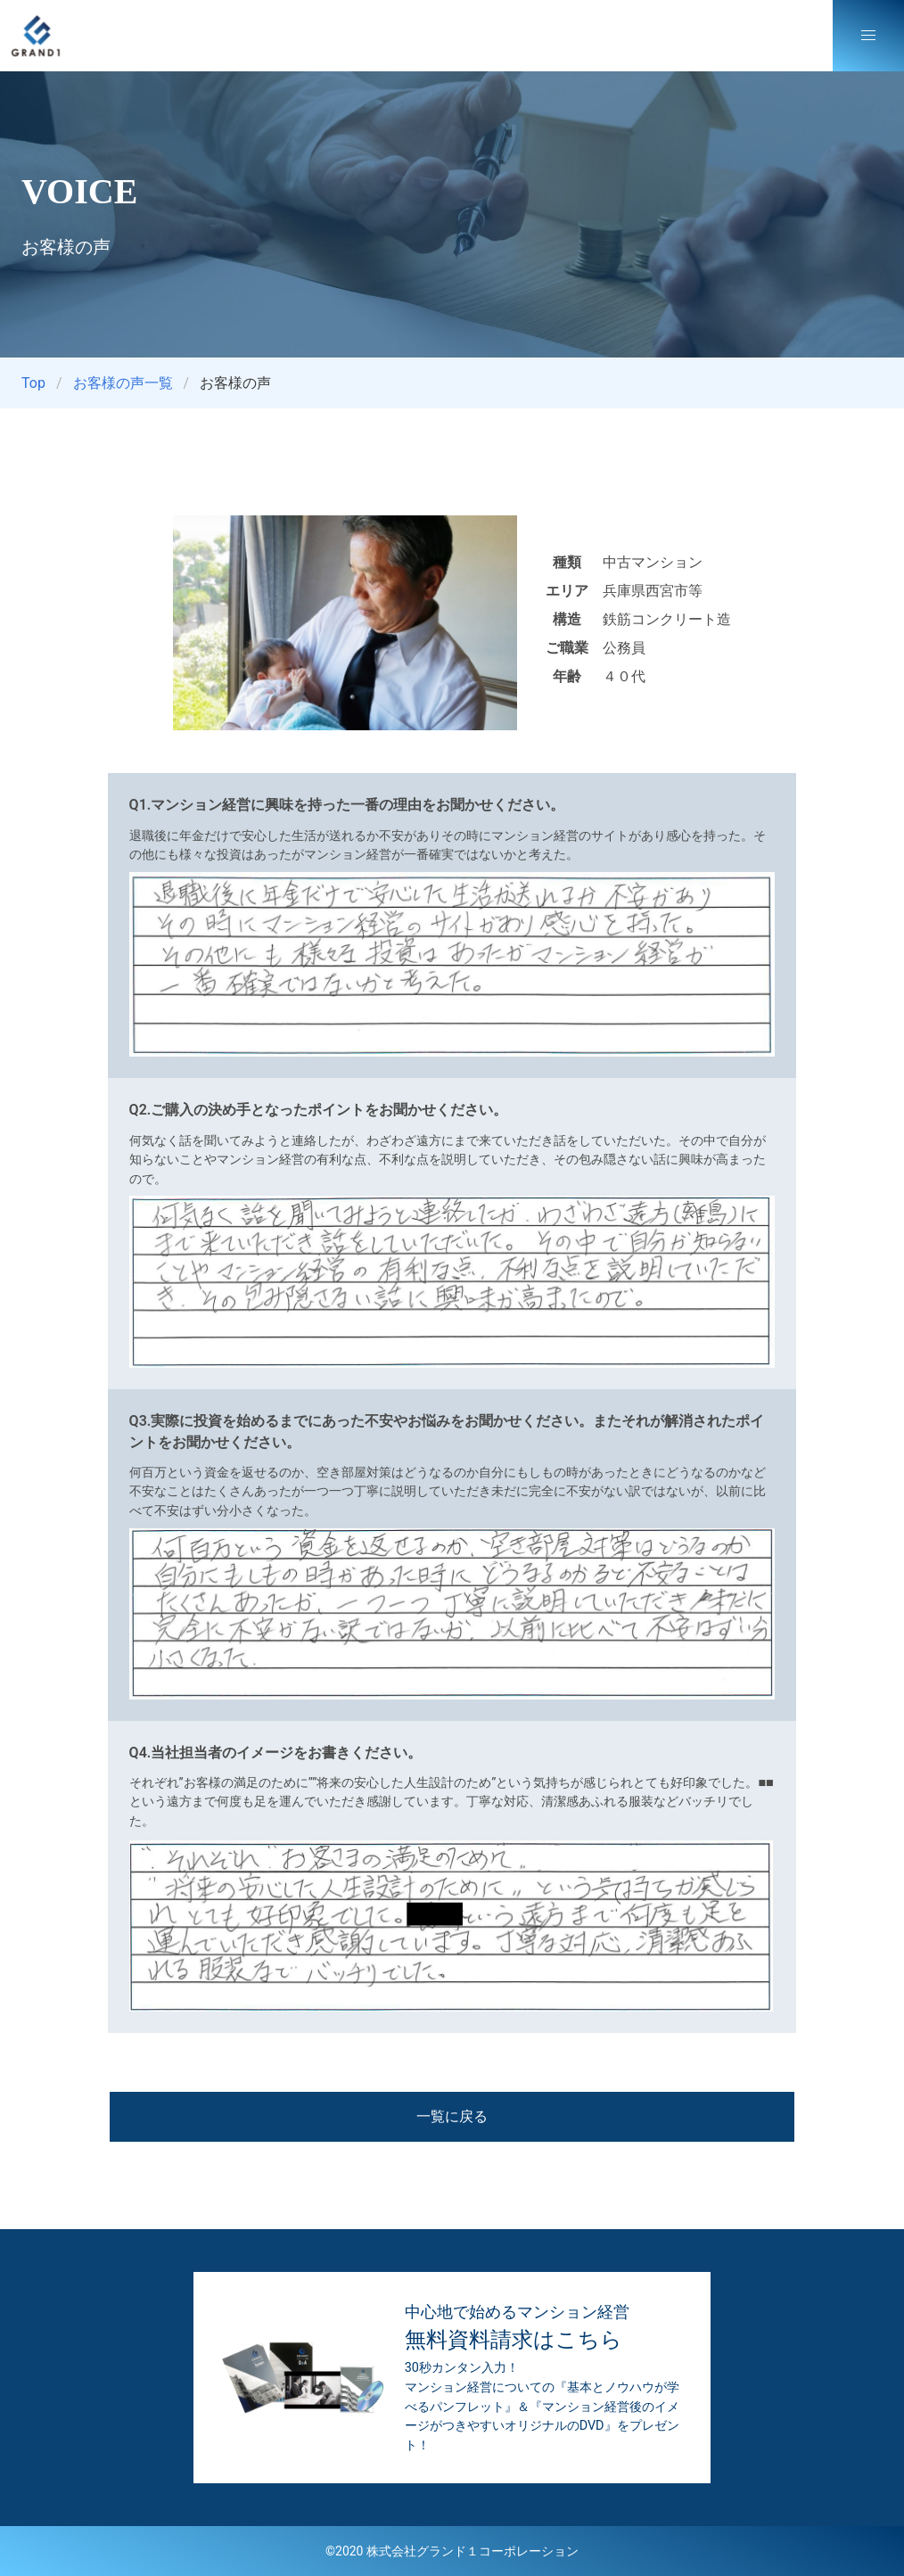 The width and height of the screenshot is (904, 2576). What do you see at coordinates (33, 382) in the screenshot?
I see `Top` at bounding box center [33, 382].